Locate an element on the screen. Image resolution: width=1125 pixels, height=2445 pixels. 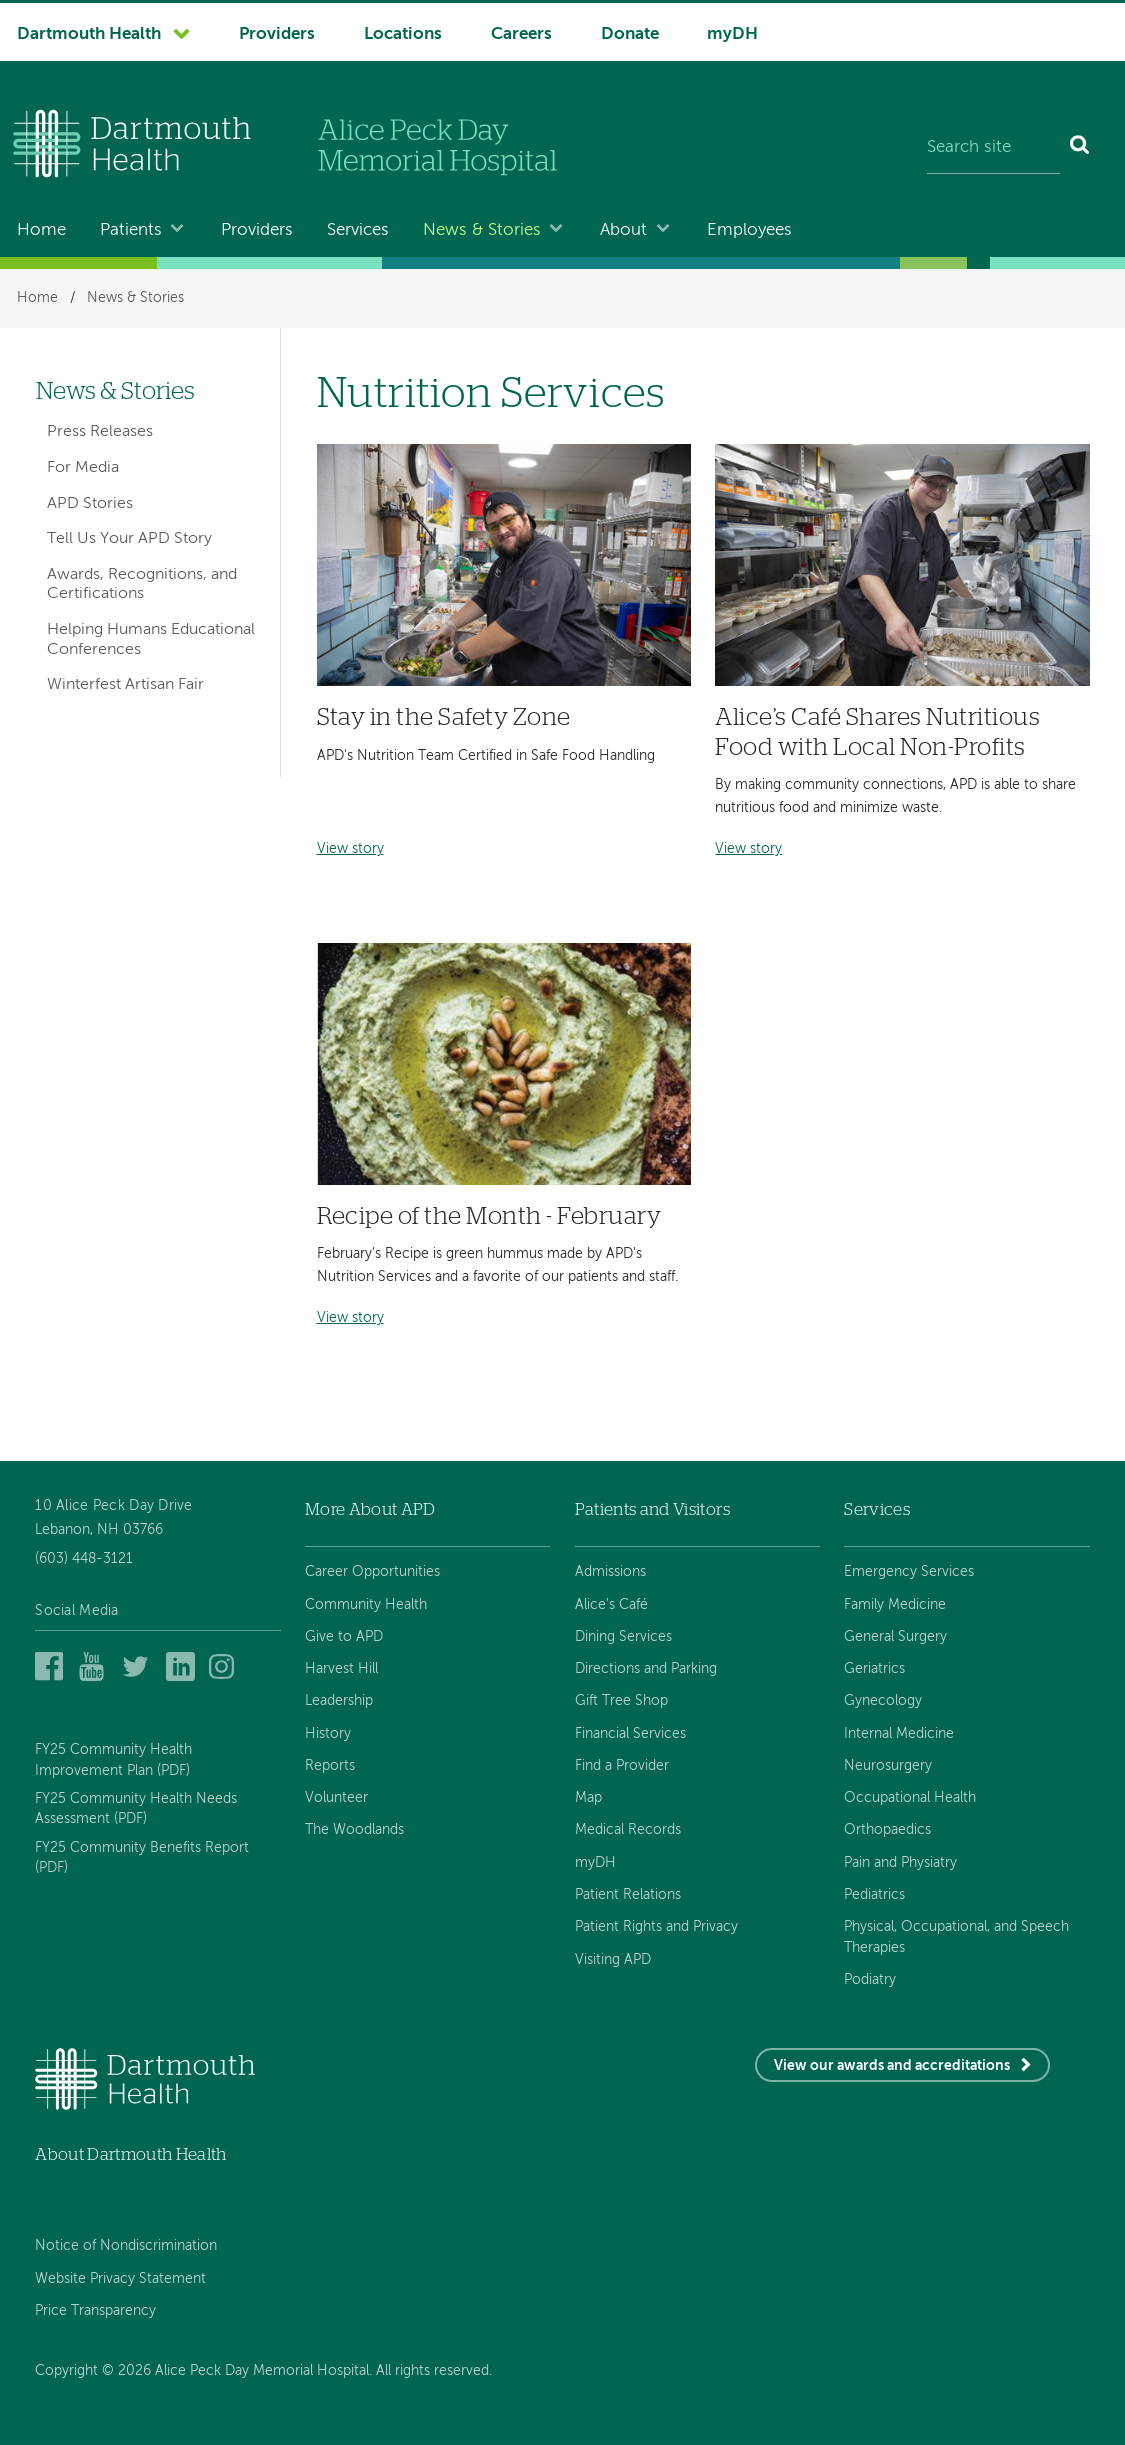
Stay in the Safety Zone is located at coordinates (444, 717).